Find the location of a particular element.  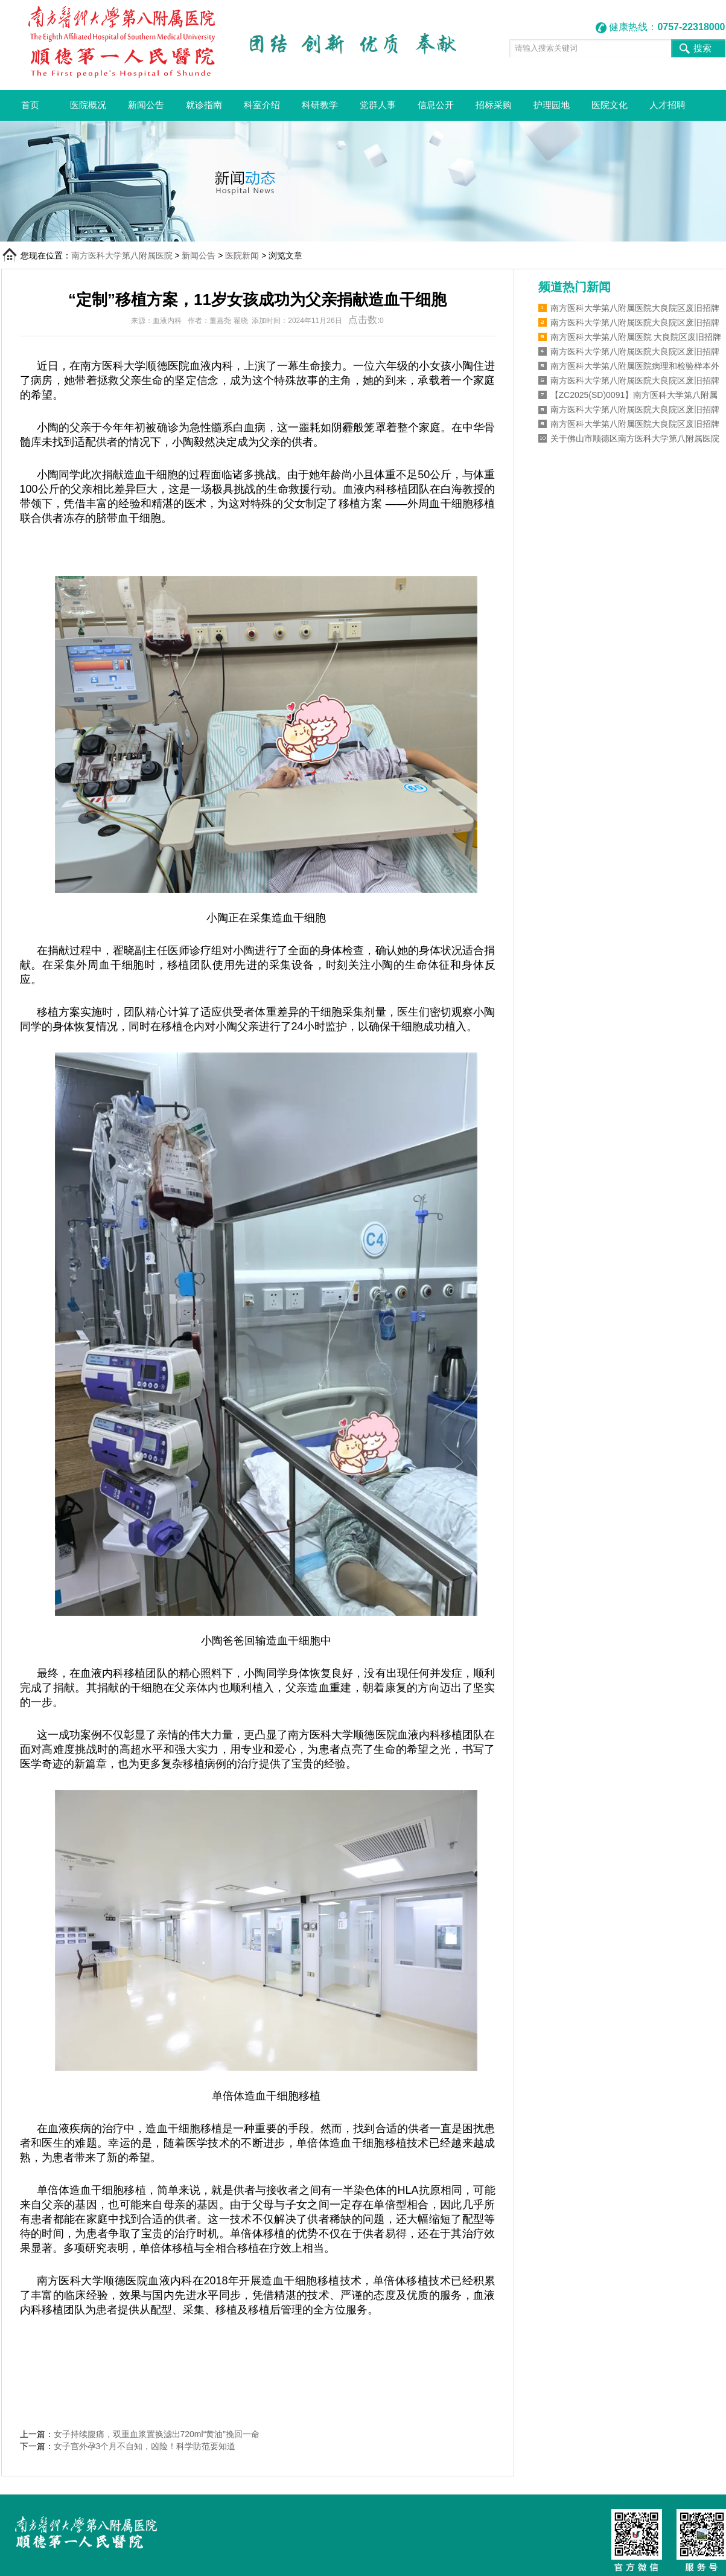

党群人事 is located at coordinates (378, 105).